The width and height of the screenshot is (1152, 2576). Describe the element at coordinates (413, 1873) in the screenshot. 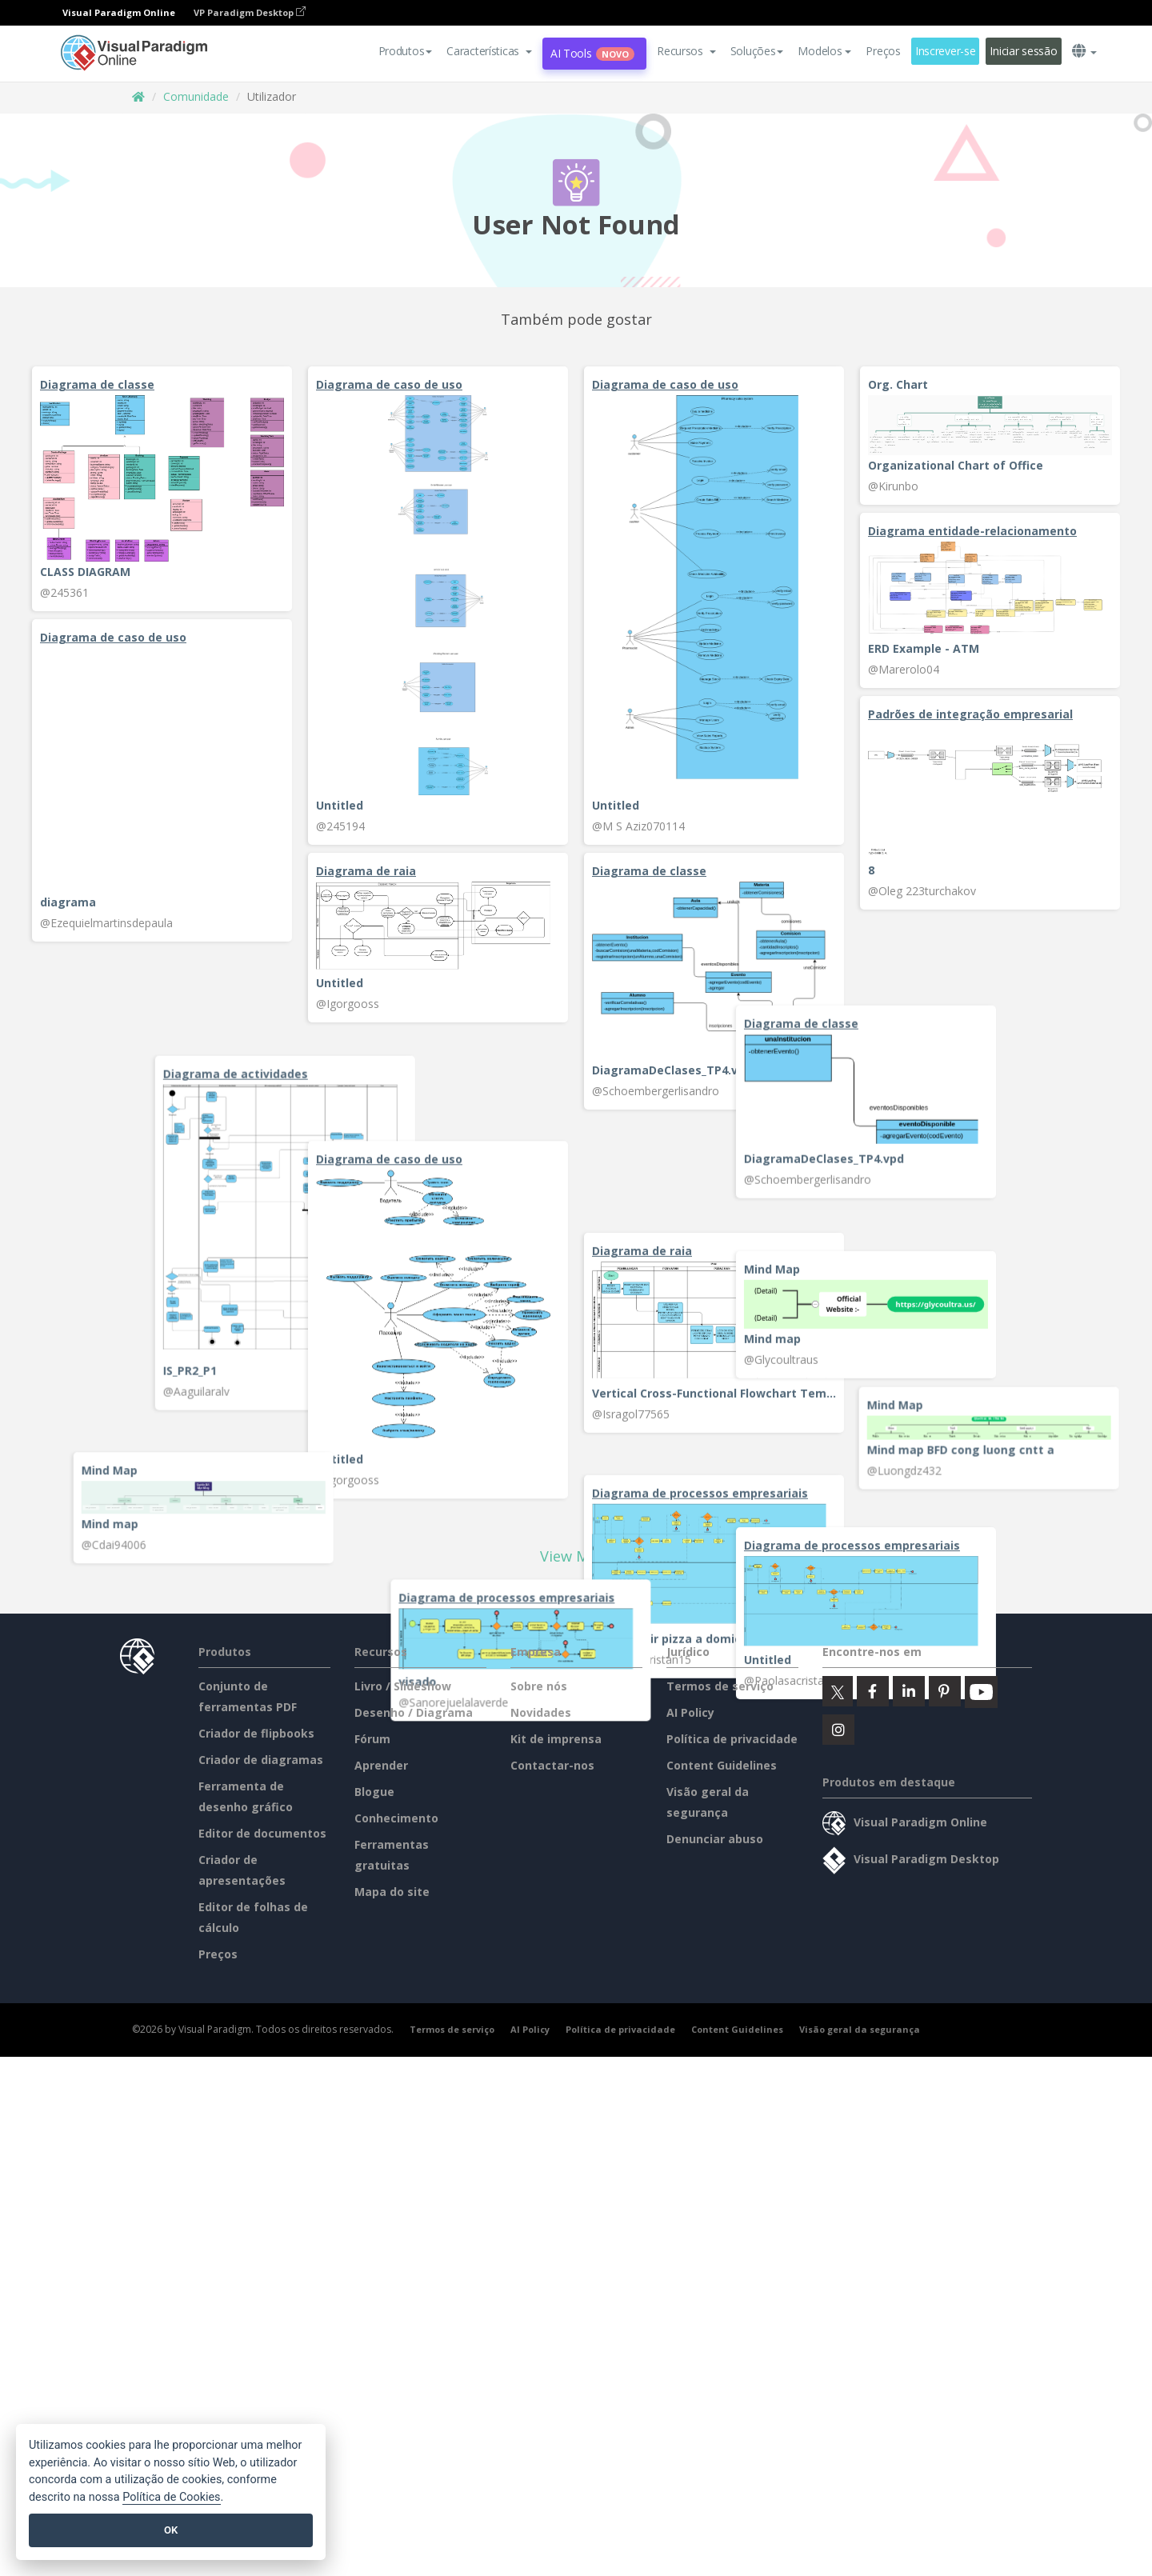

I see `Desenho / Diagrama` at that location.